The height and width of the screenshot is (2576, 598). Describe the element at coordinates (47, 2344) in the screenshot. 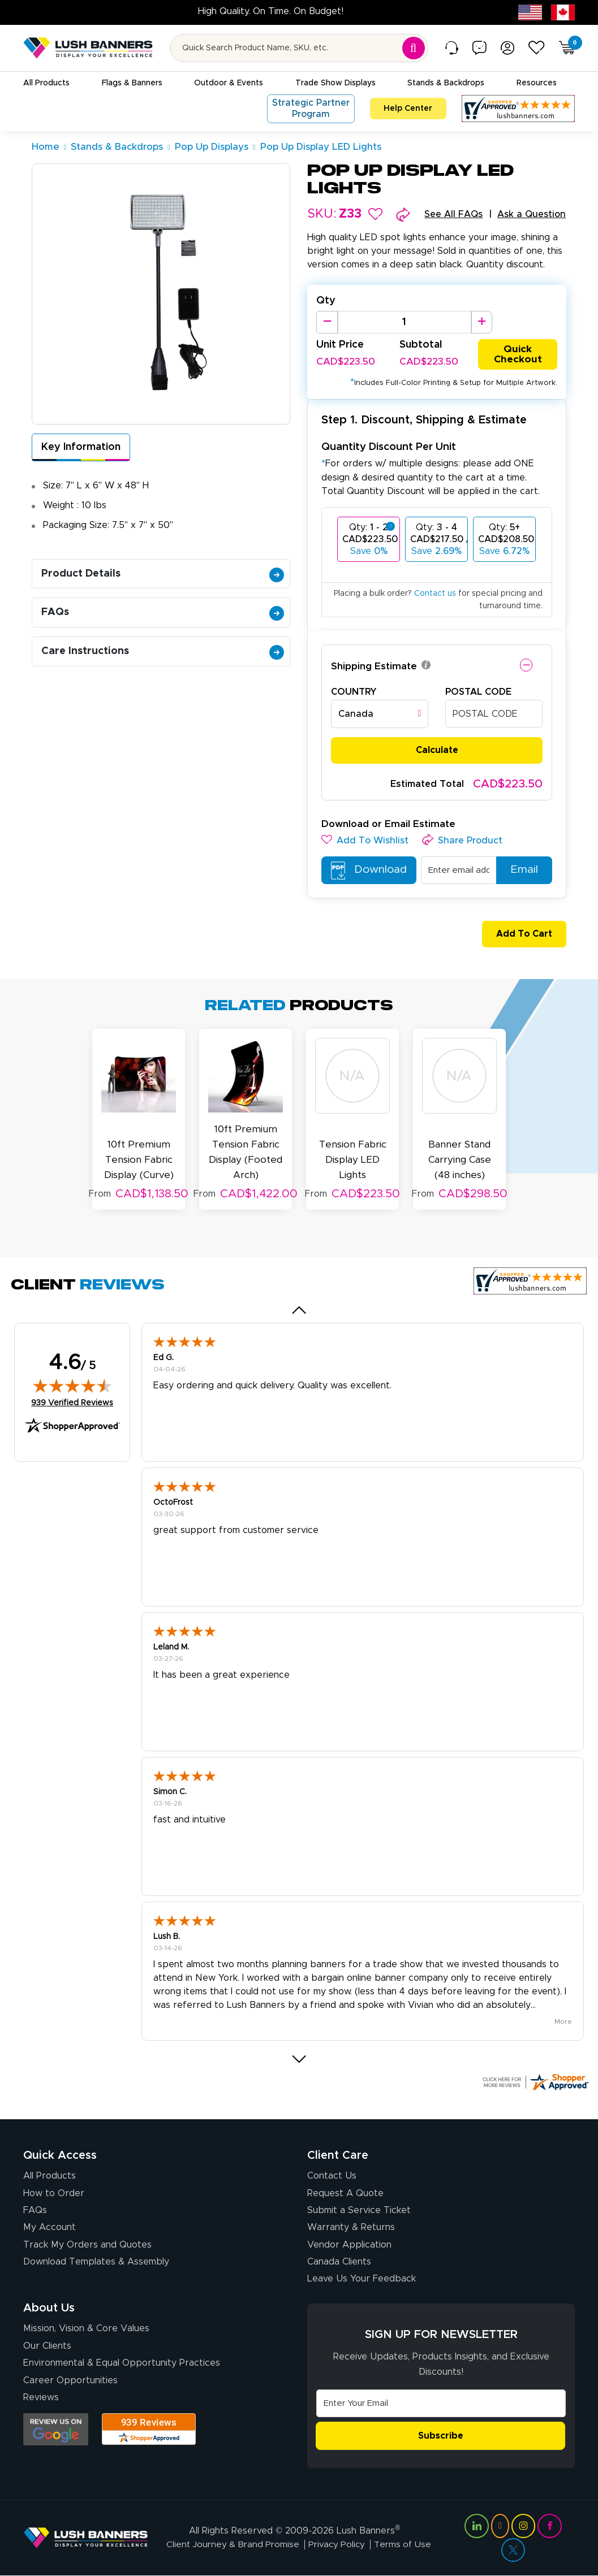

I see `Our Clients` at that location.